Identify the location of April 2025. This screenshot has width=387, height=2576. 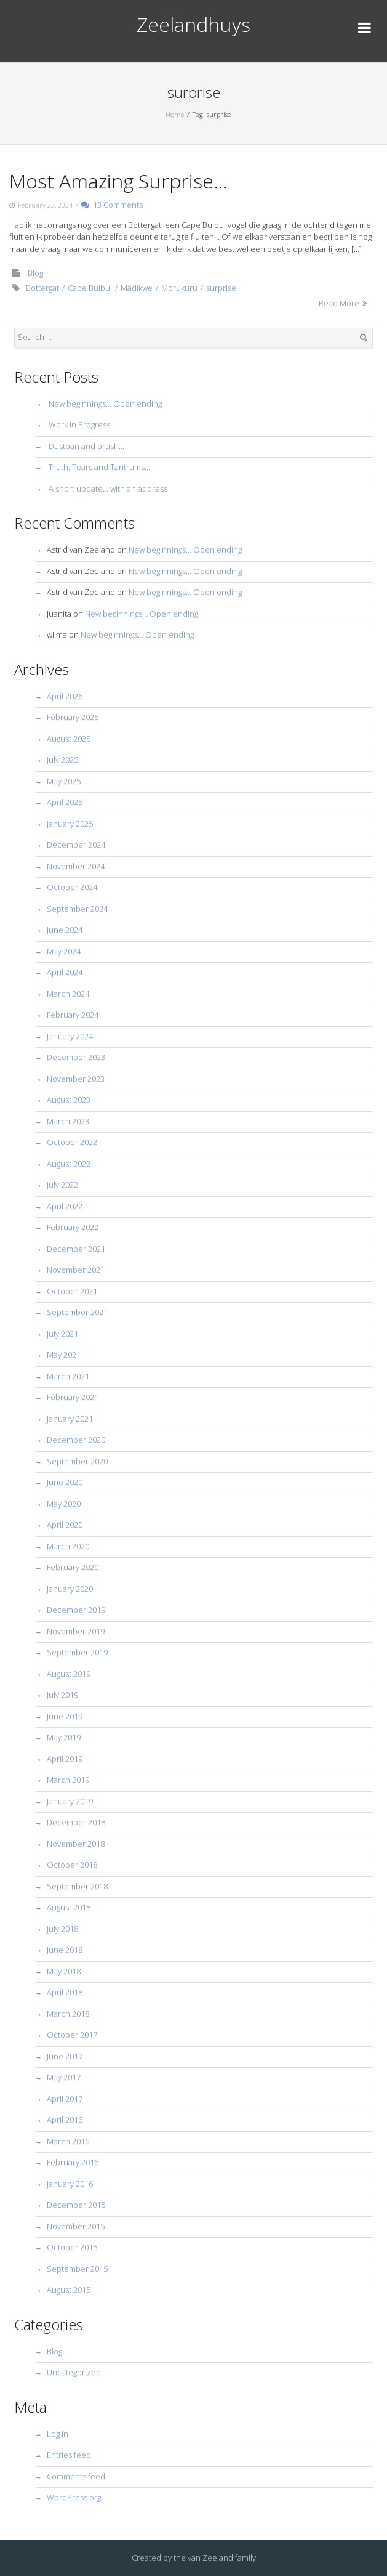
(64, 802).